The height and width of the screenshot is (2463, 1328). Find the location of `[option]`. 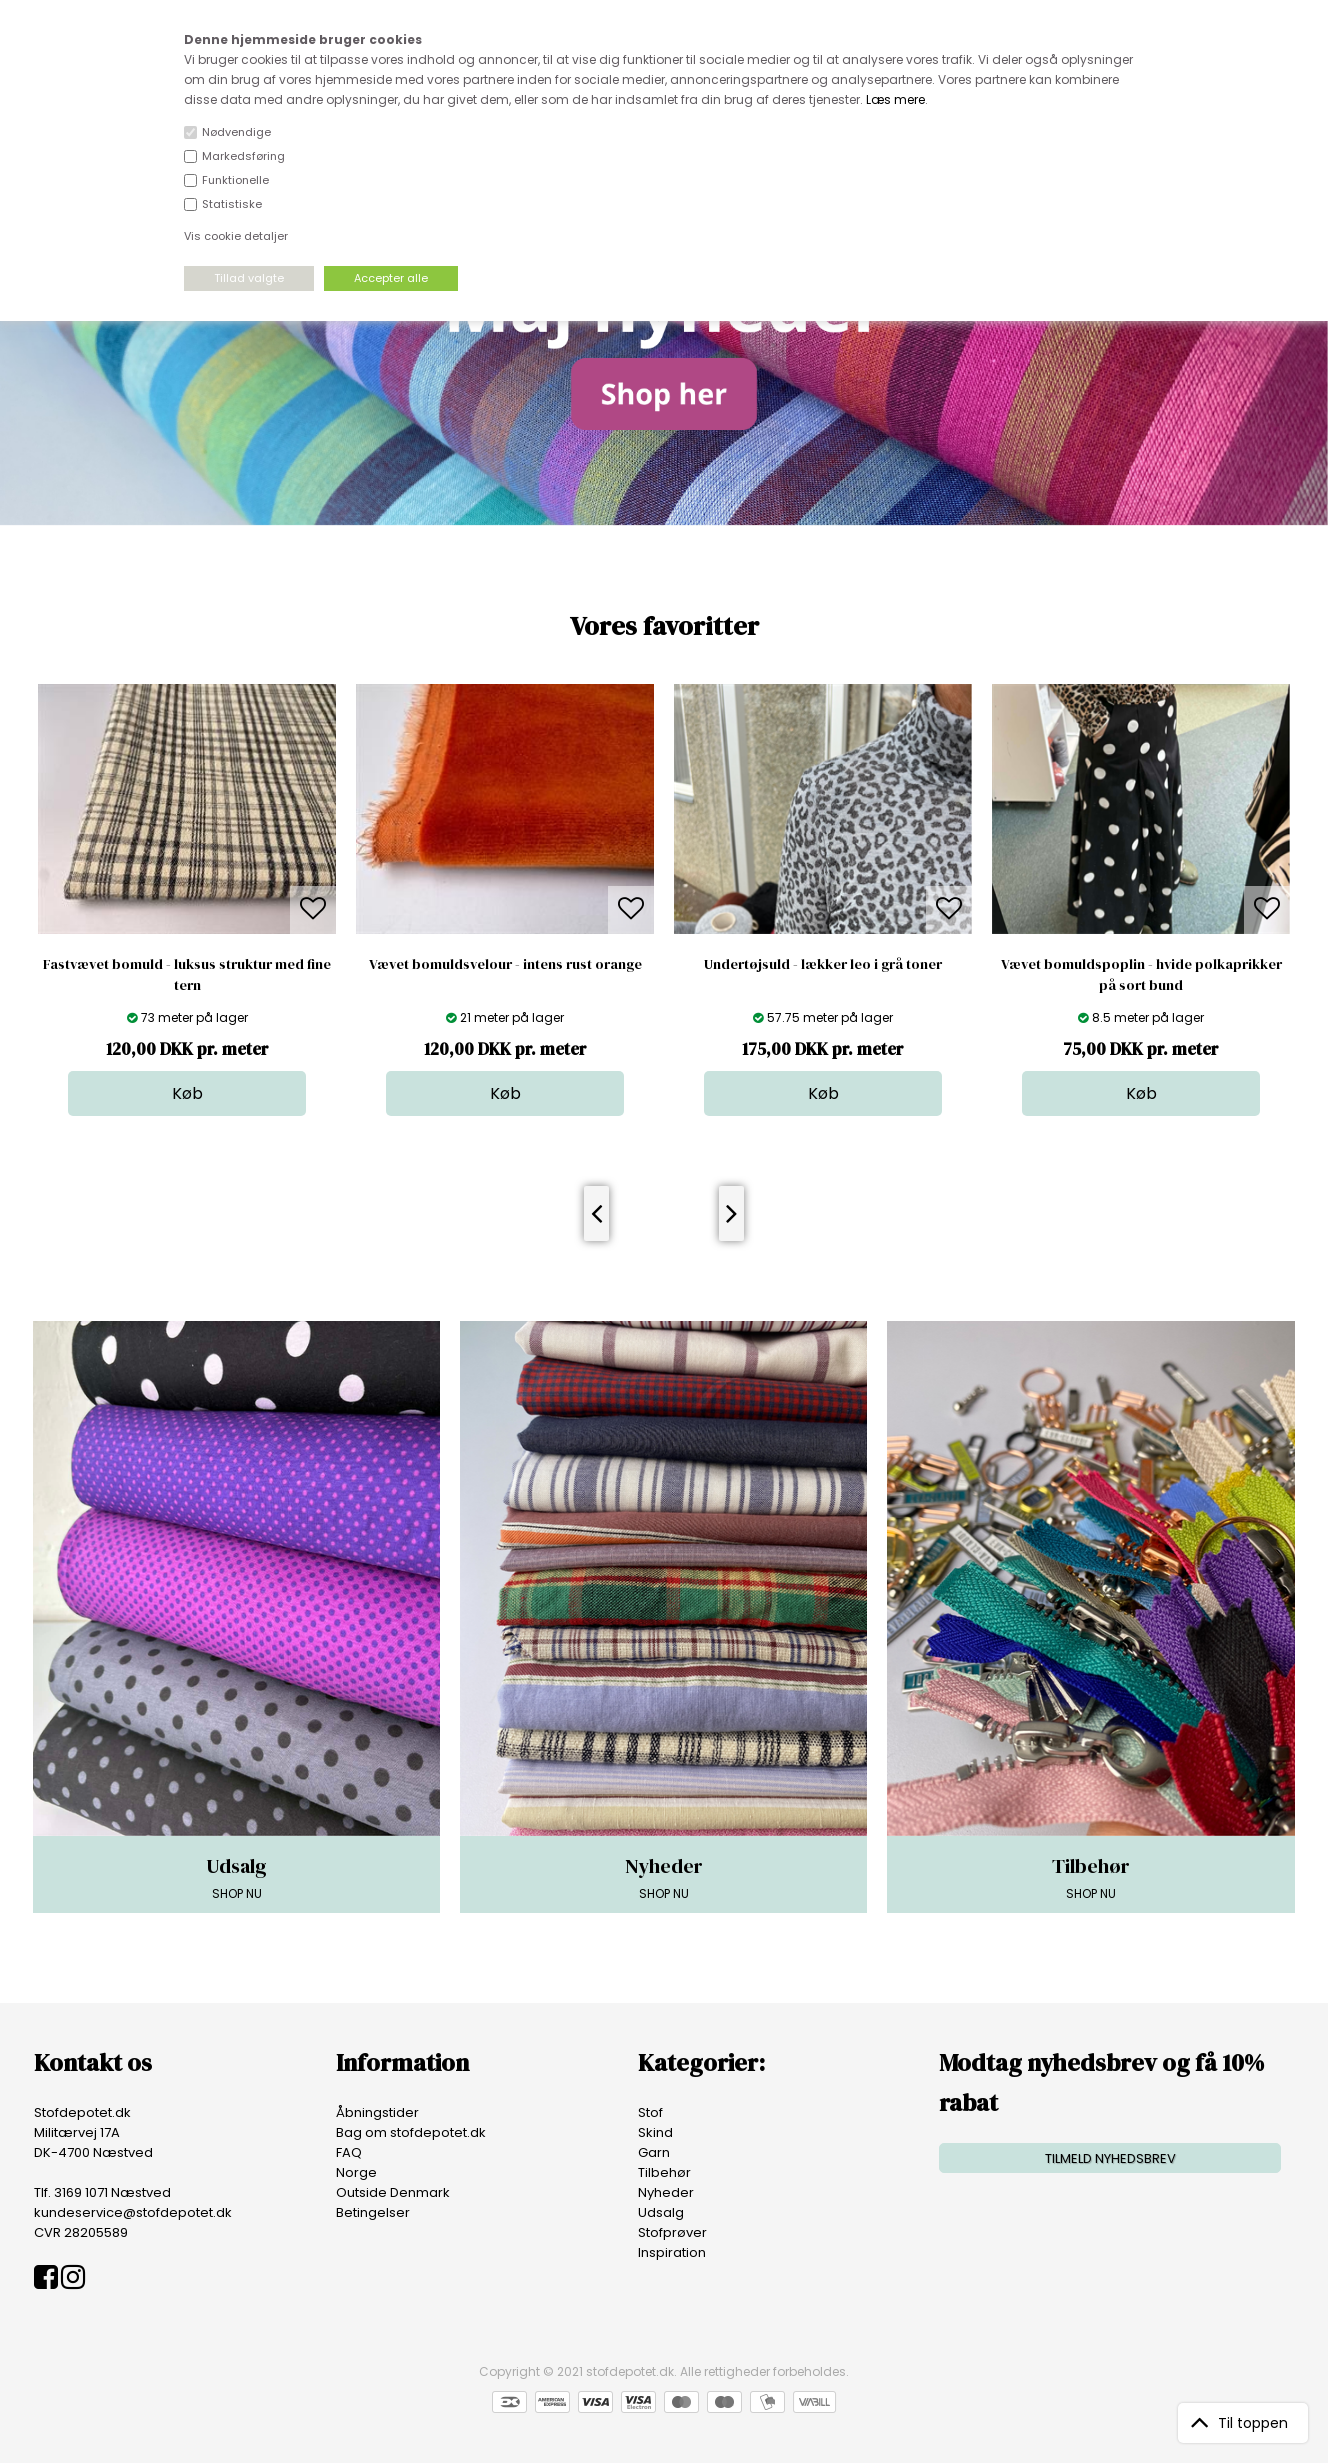

[option] is located at coordinates (187, 900).